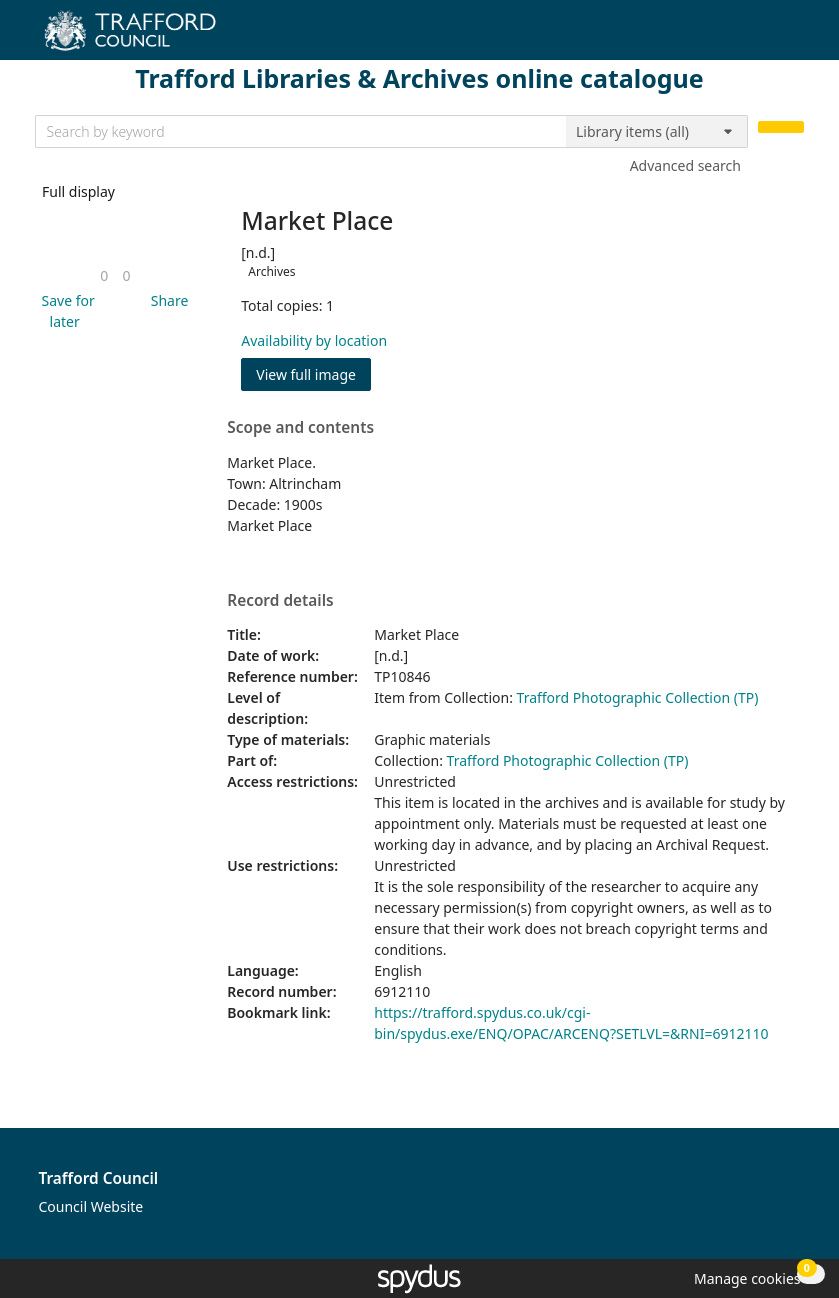  Describe the element at coordinates (781, 127) in the screenshot. I see `[Search]` at that location.